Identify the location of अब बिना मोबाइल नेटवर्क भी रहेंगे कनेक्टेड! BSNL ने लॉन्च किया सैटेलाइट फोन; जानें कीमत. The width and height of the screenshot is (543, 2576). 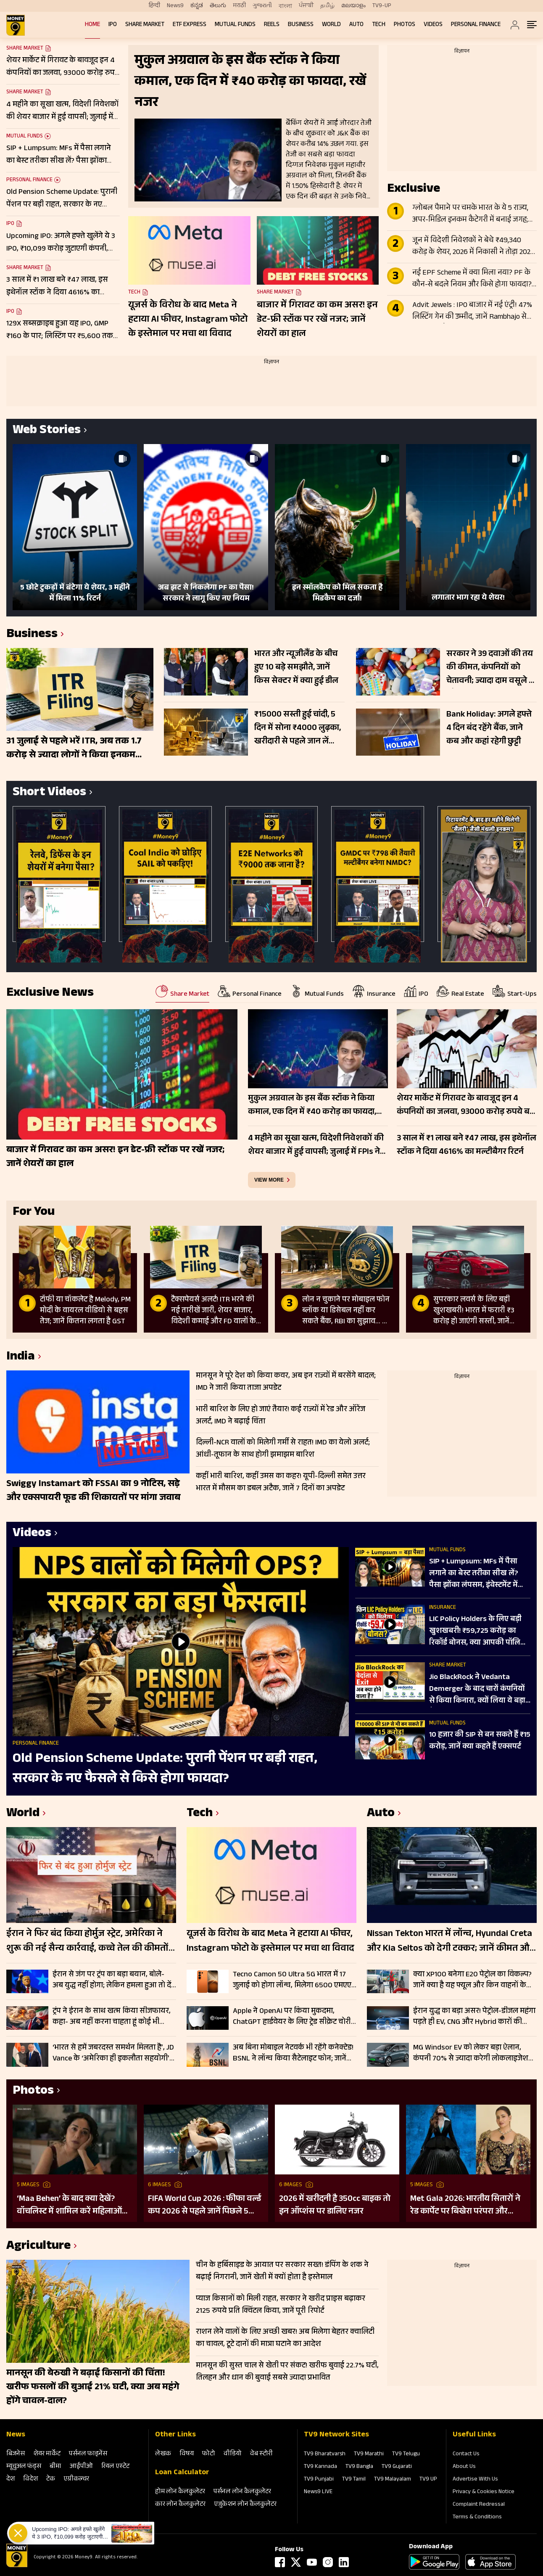
(293, 2053).